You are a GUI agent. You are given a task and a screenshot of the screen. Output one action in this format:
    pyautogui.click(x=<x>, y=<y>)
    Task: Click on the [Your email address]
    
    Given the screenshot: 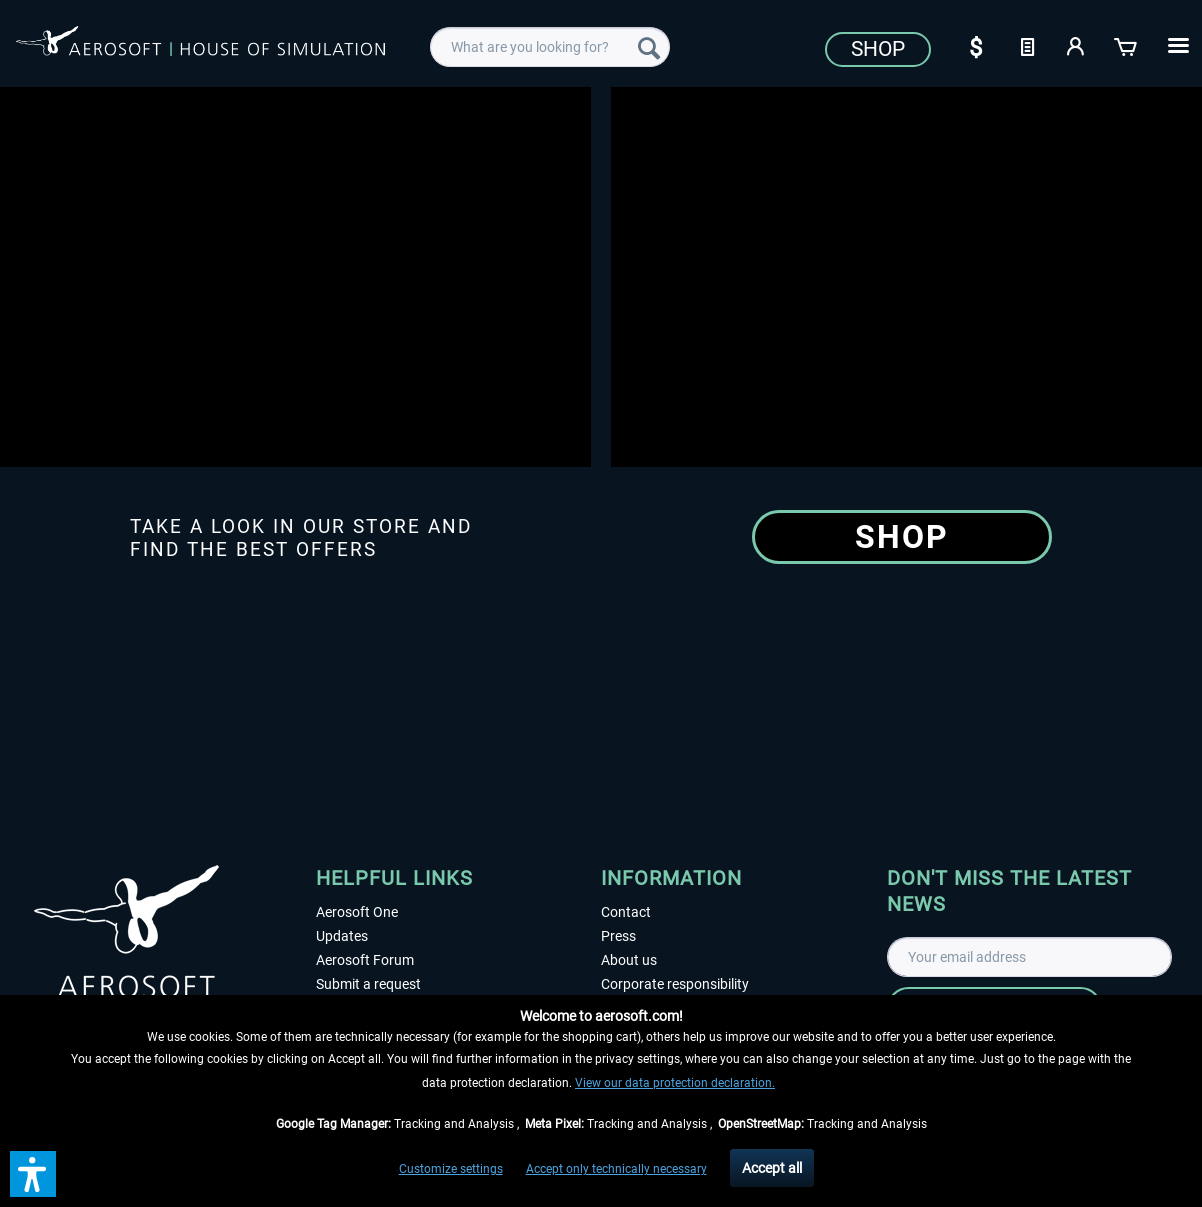 What is the action you would take?
    pyautogui.click(x=1030, y=957)
    